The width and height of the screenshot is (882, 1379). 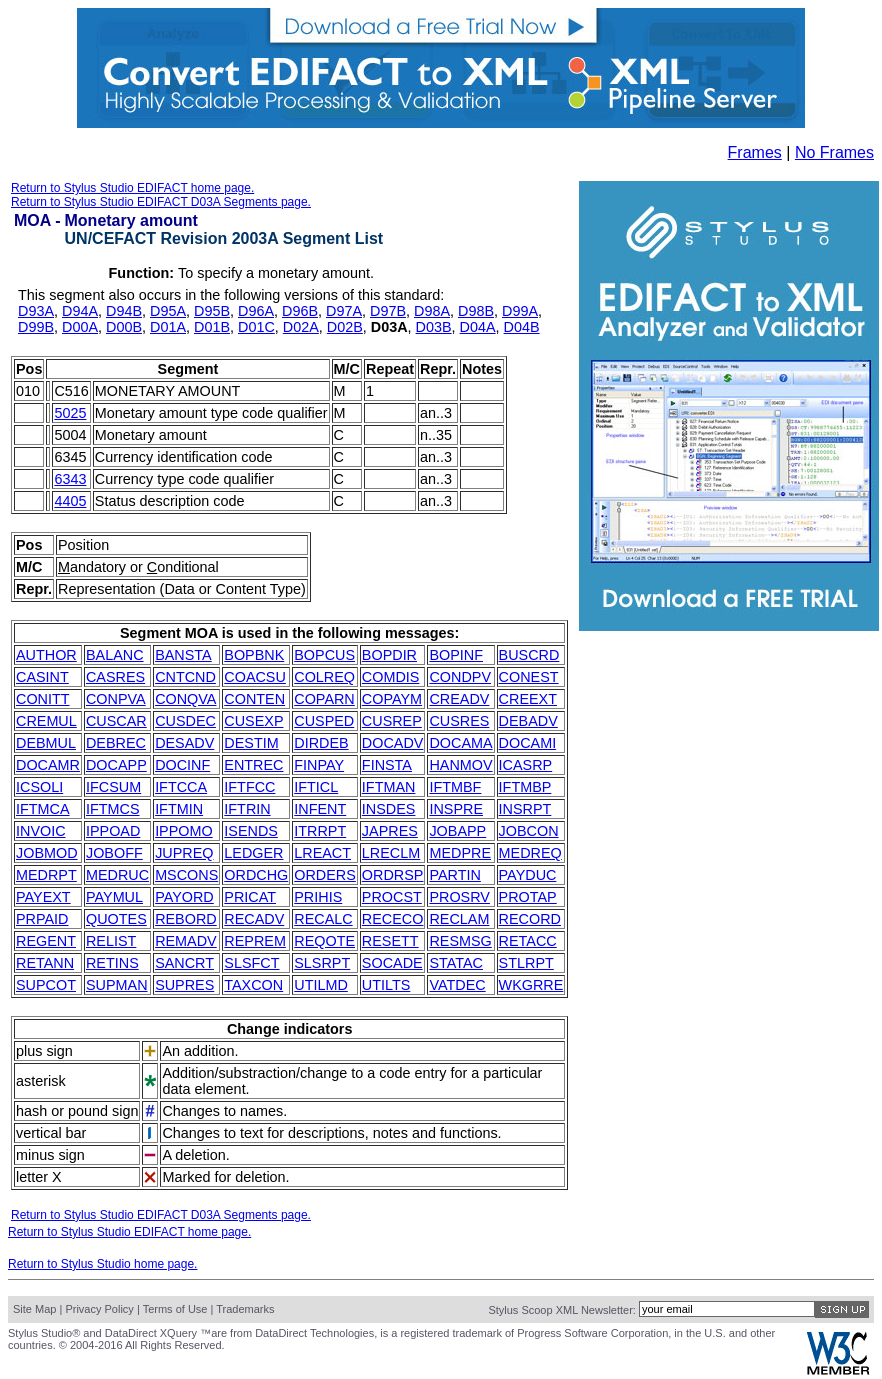 What do you see at coordinates (522, 327) in the screenshot?
I see `D04B` at bounding box center [522, 327].